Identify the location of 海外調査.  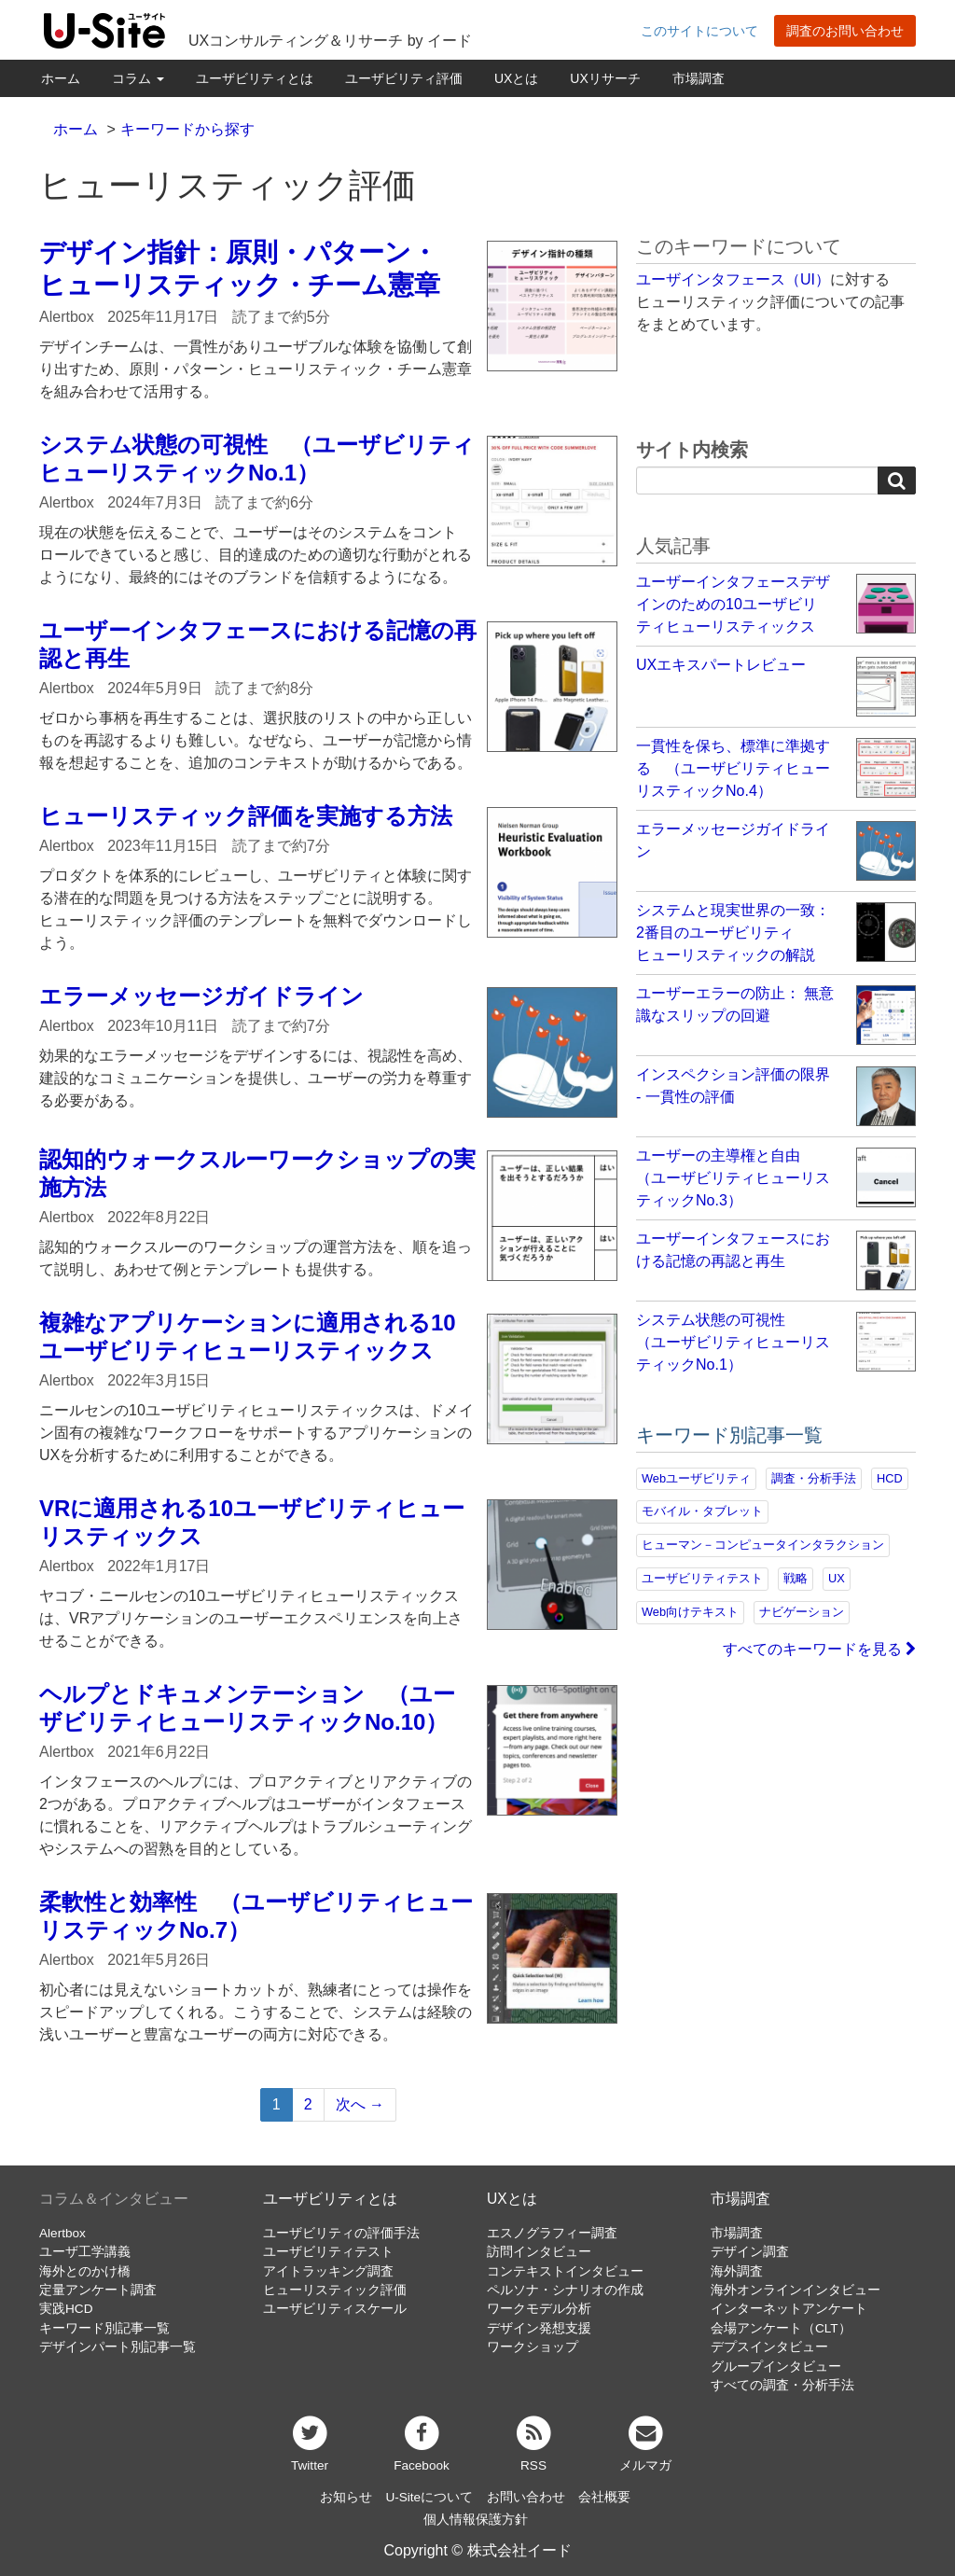
(737, 2271).